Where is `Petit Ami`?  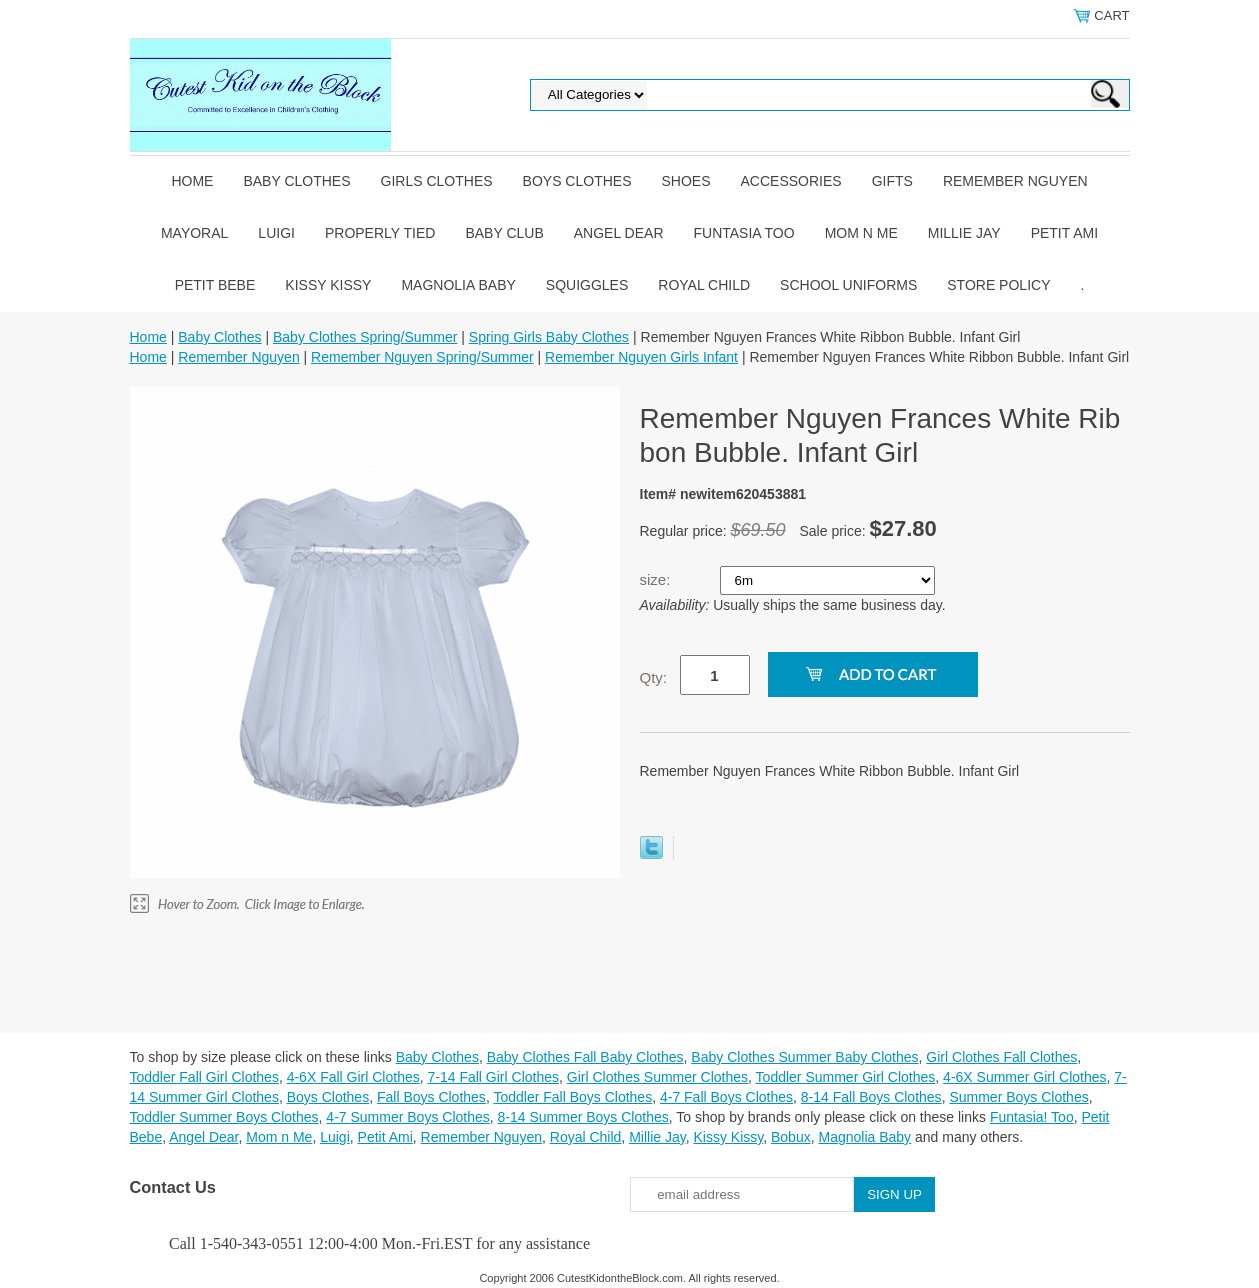 Petit Ami is located at coordinates (1064, 233).